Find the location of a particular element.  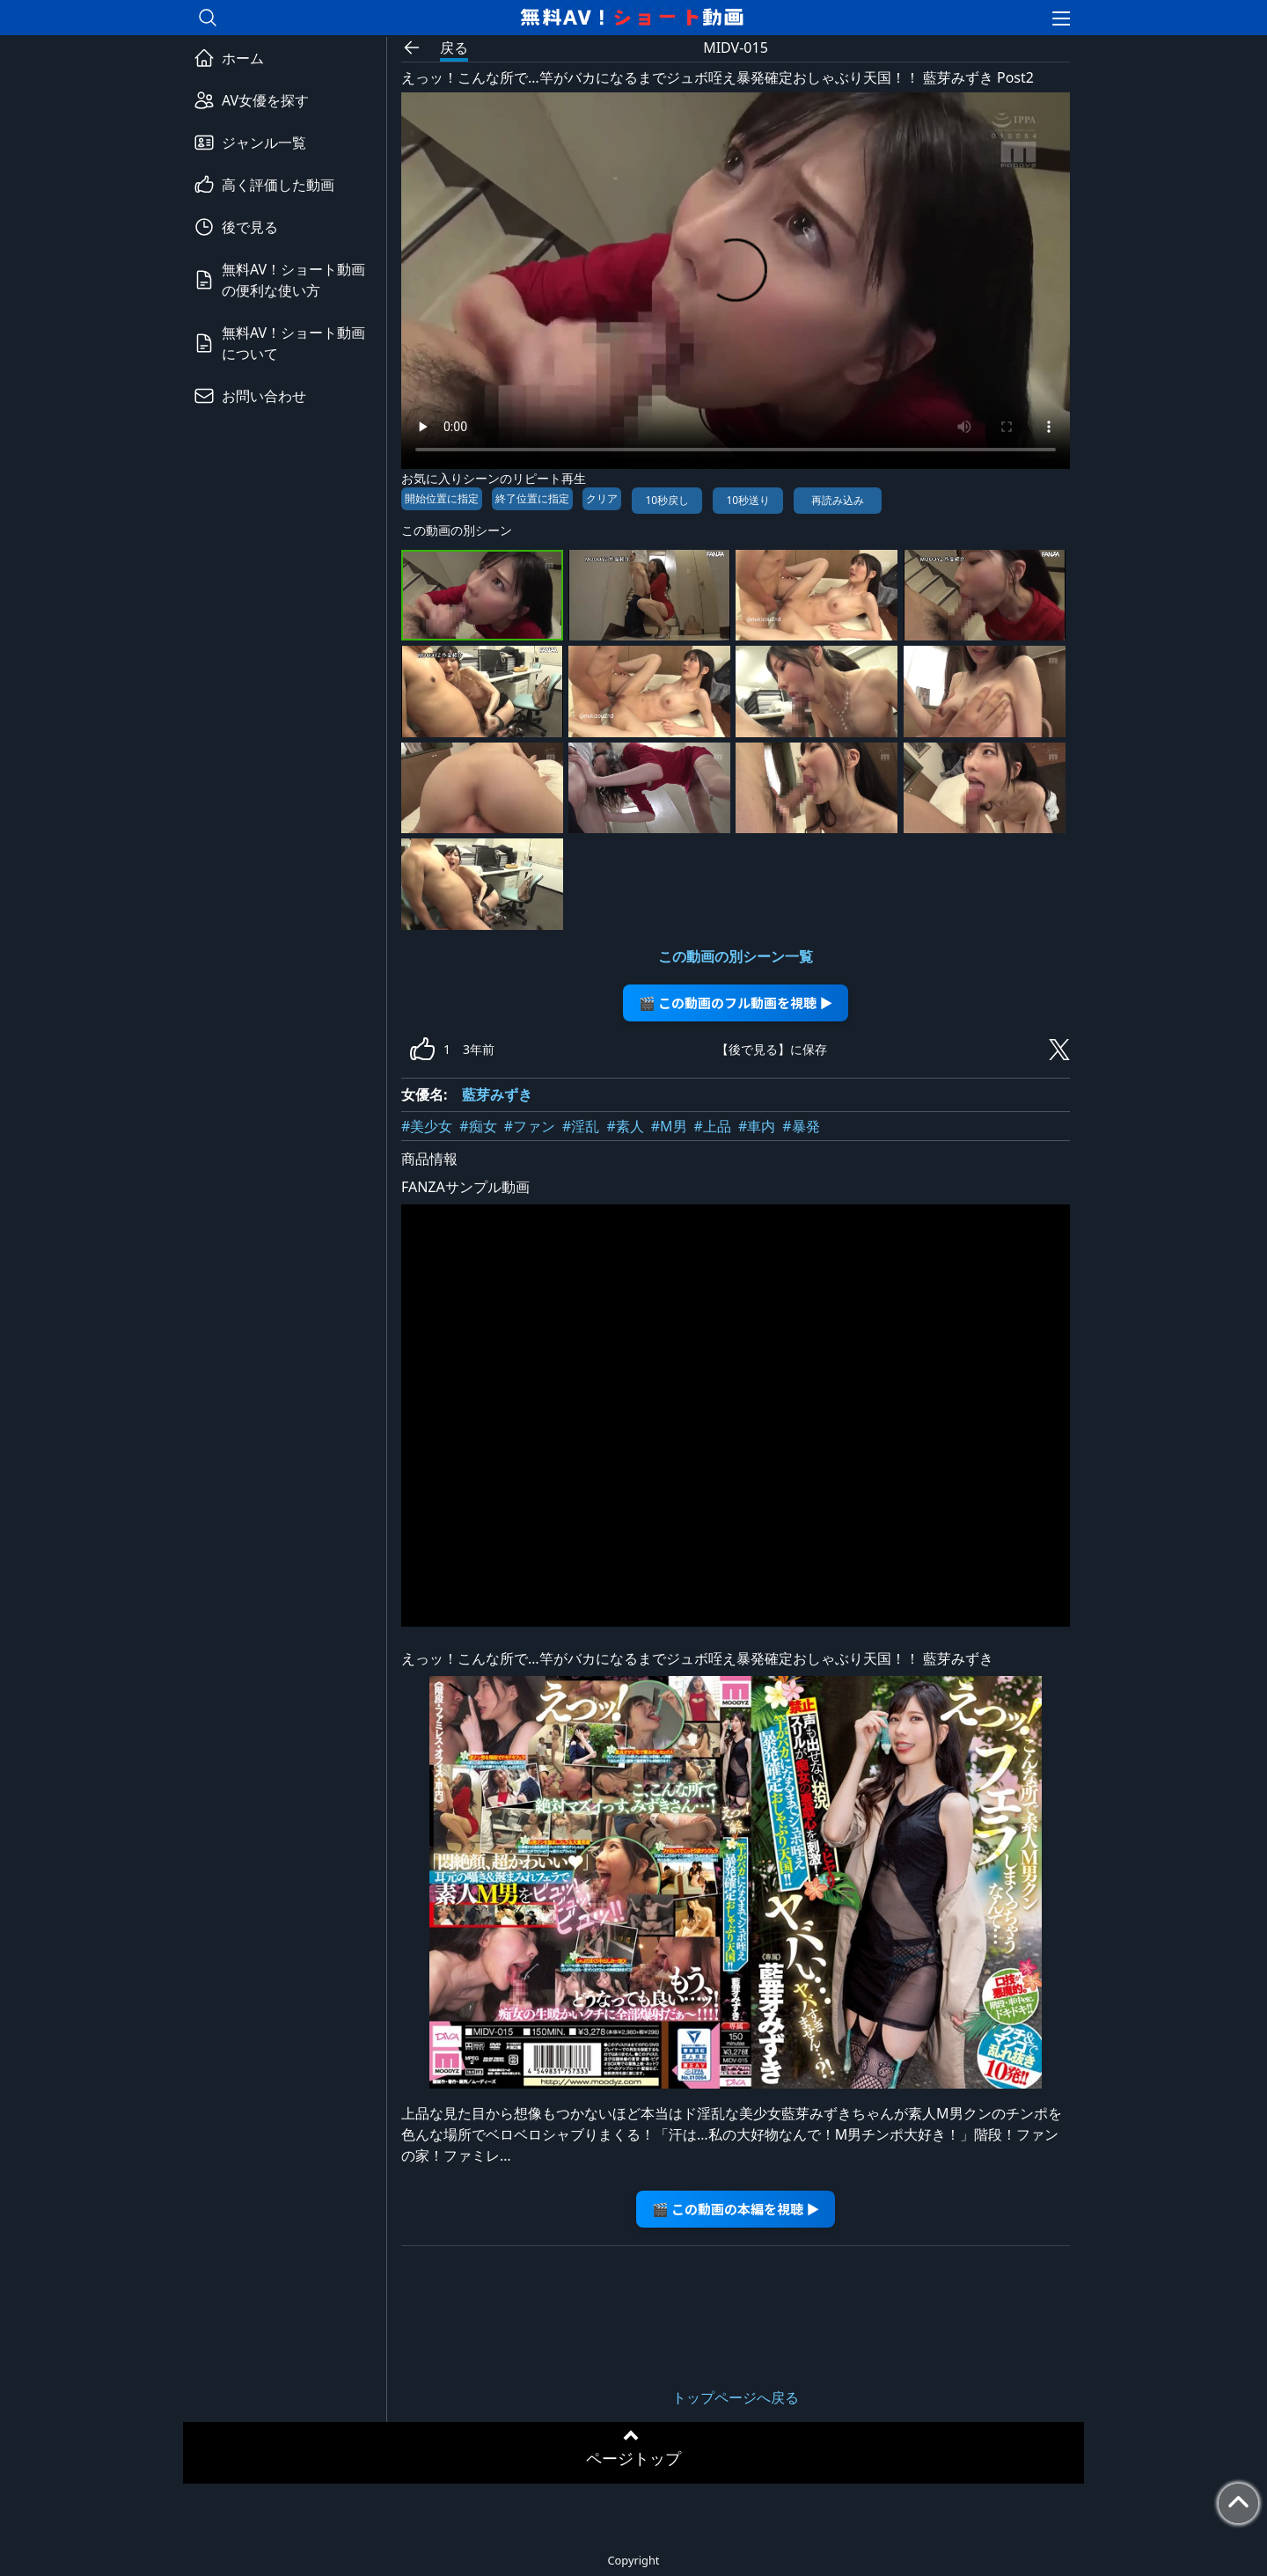

#M男 is located at coordinates (669, 1126).